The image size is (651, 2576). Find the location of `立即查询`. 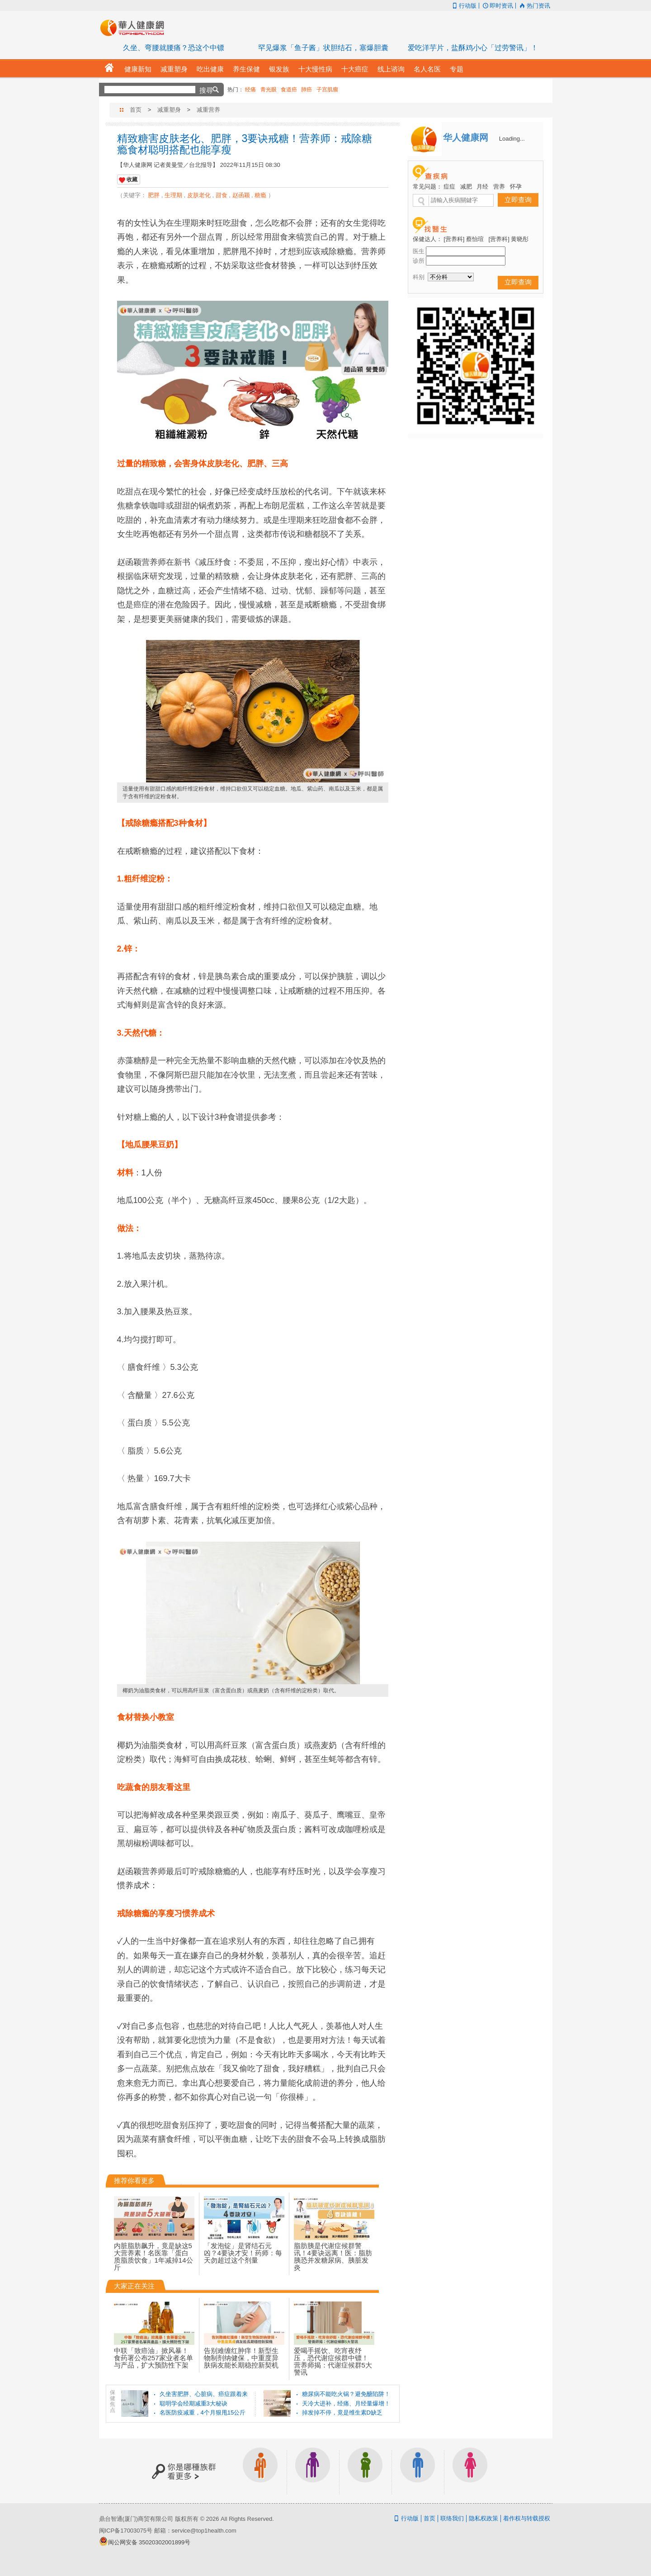

立即查询 is located at coordinates (518, 200).